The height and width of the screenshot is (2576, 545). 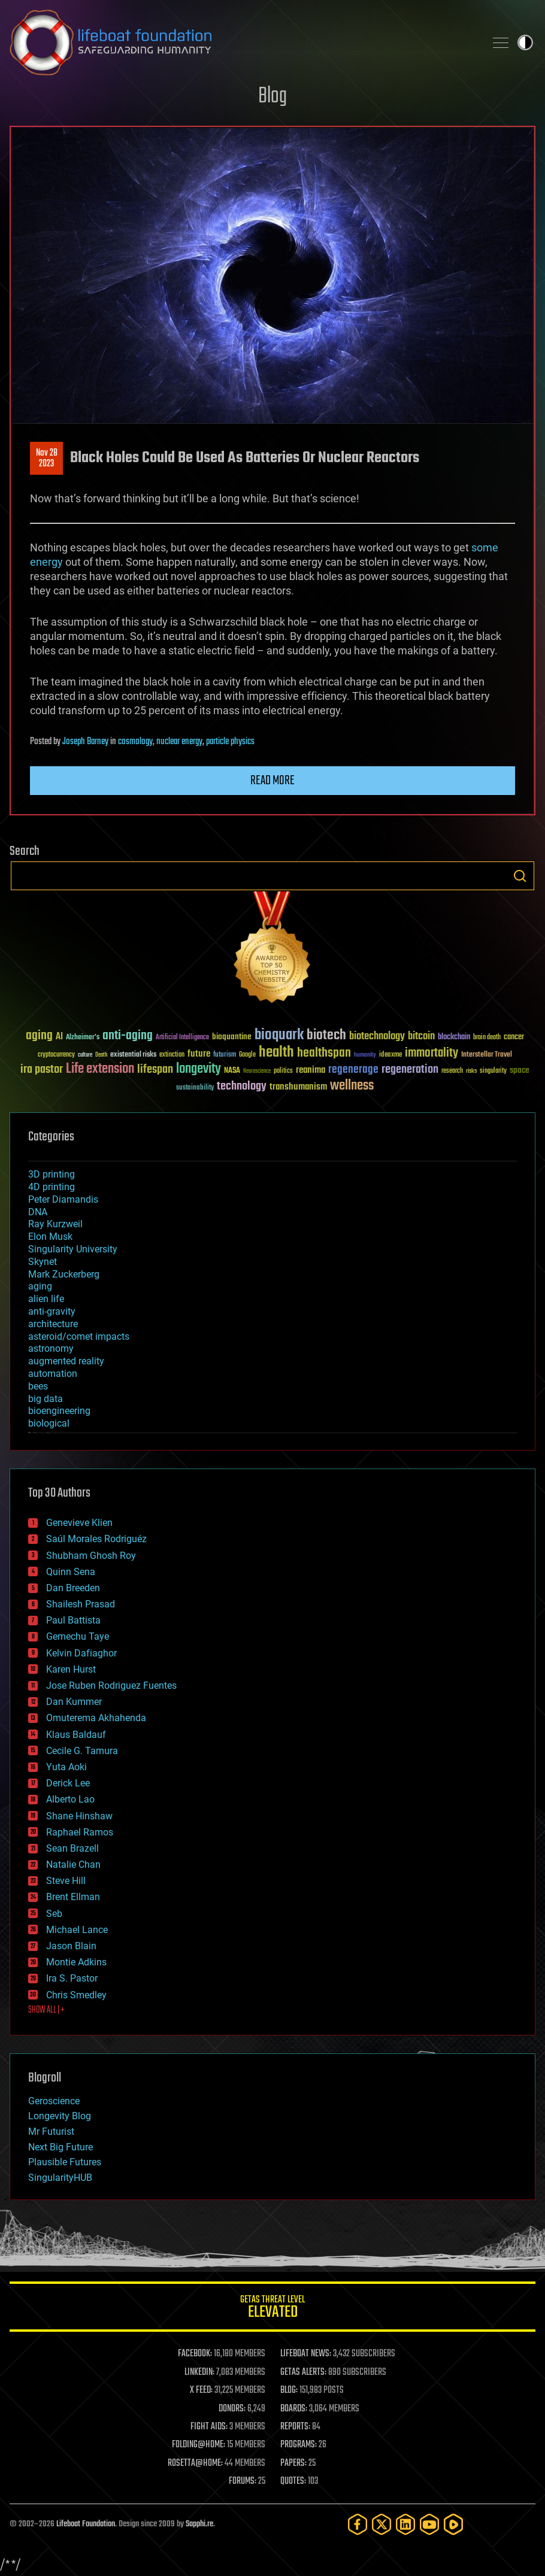 I want to click on 3D printing, so click(x=51, y=1174).